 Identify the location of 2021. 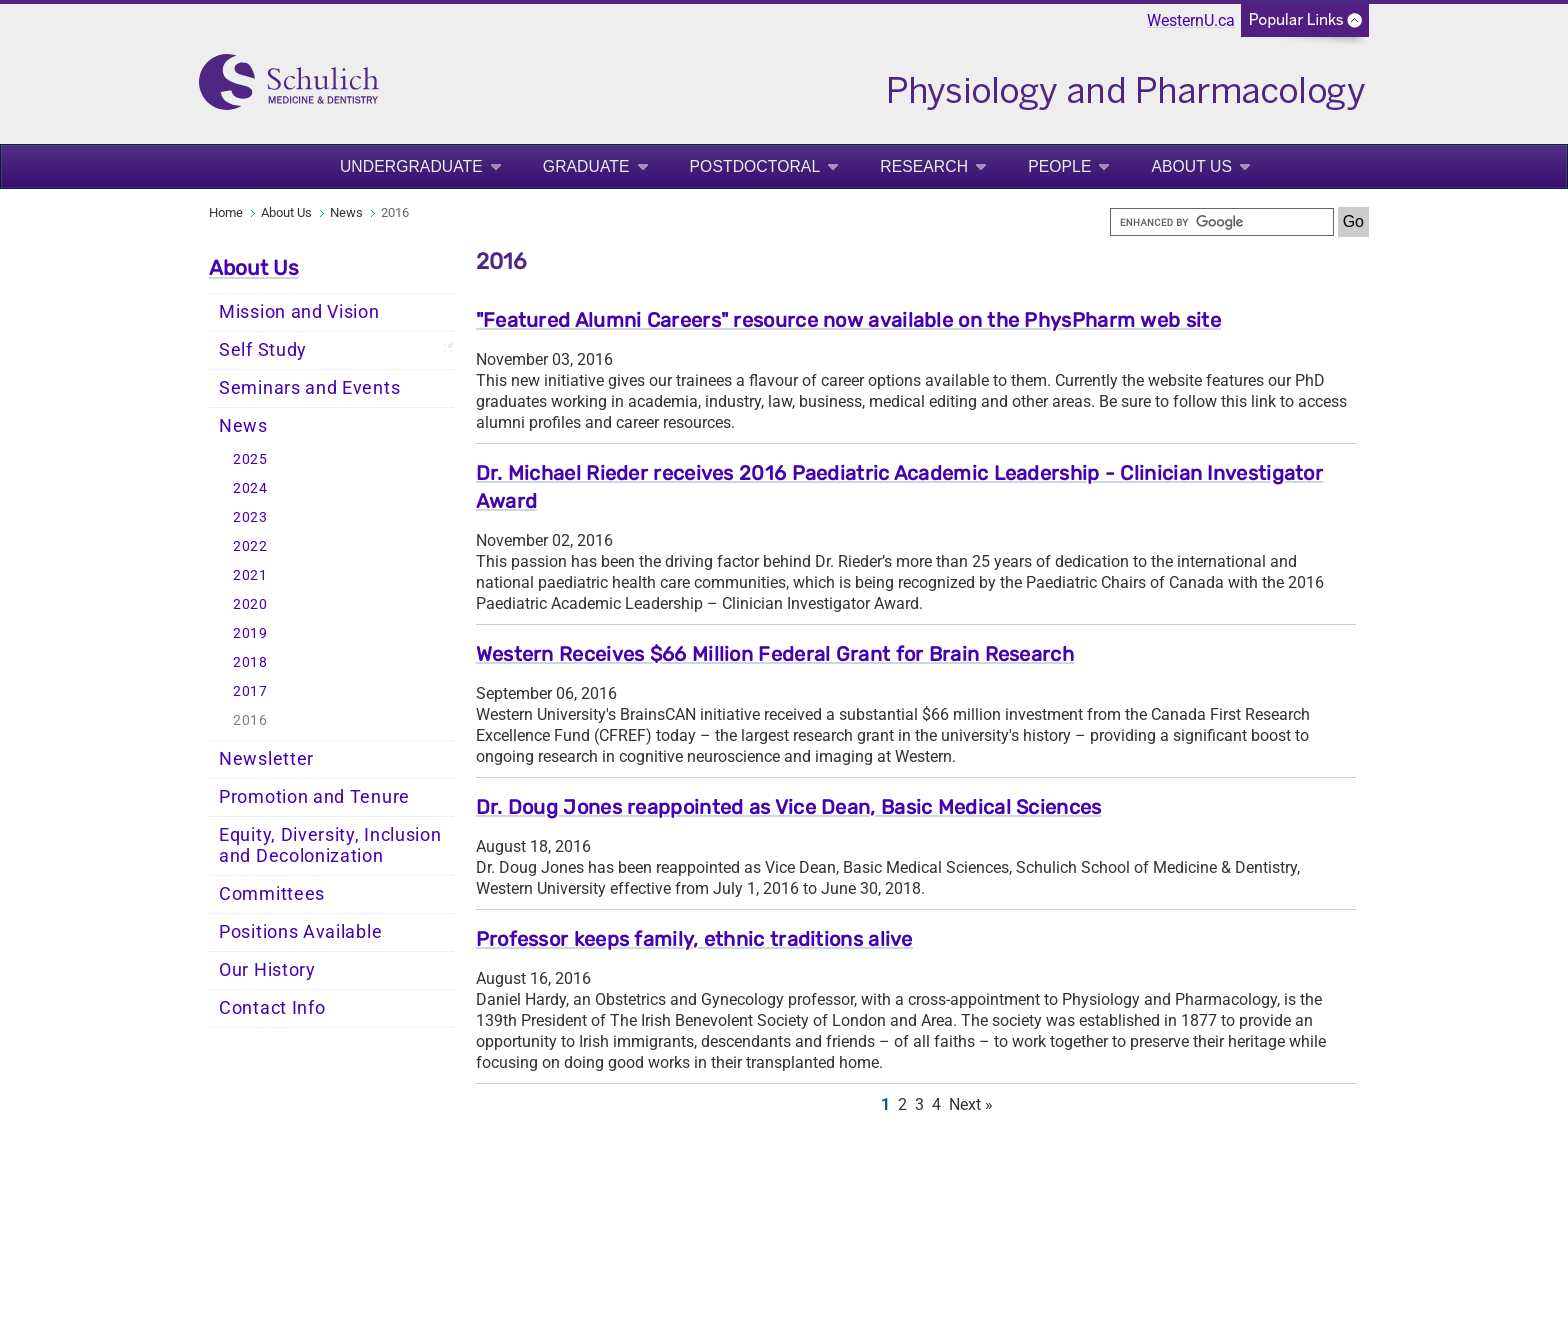
(250, 575).